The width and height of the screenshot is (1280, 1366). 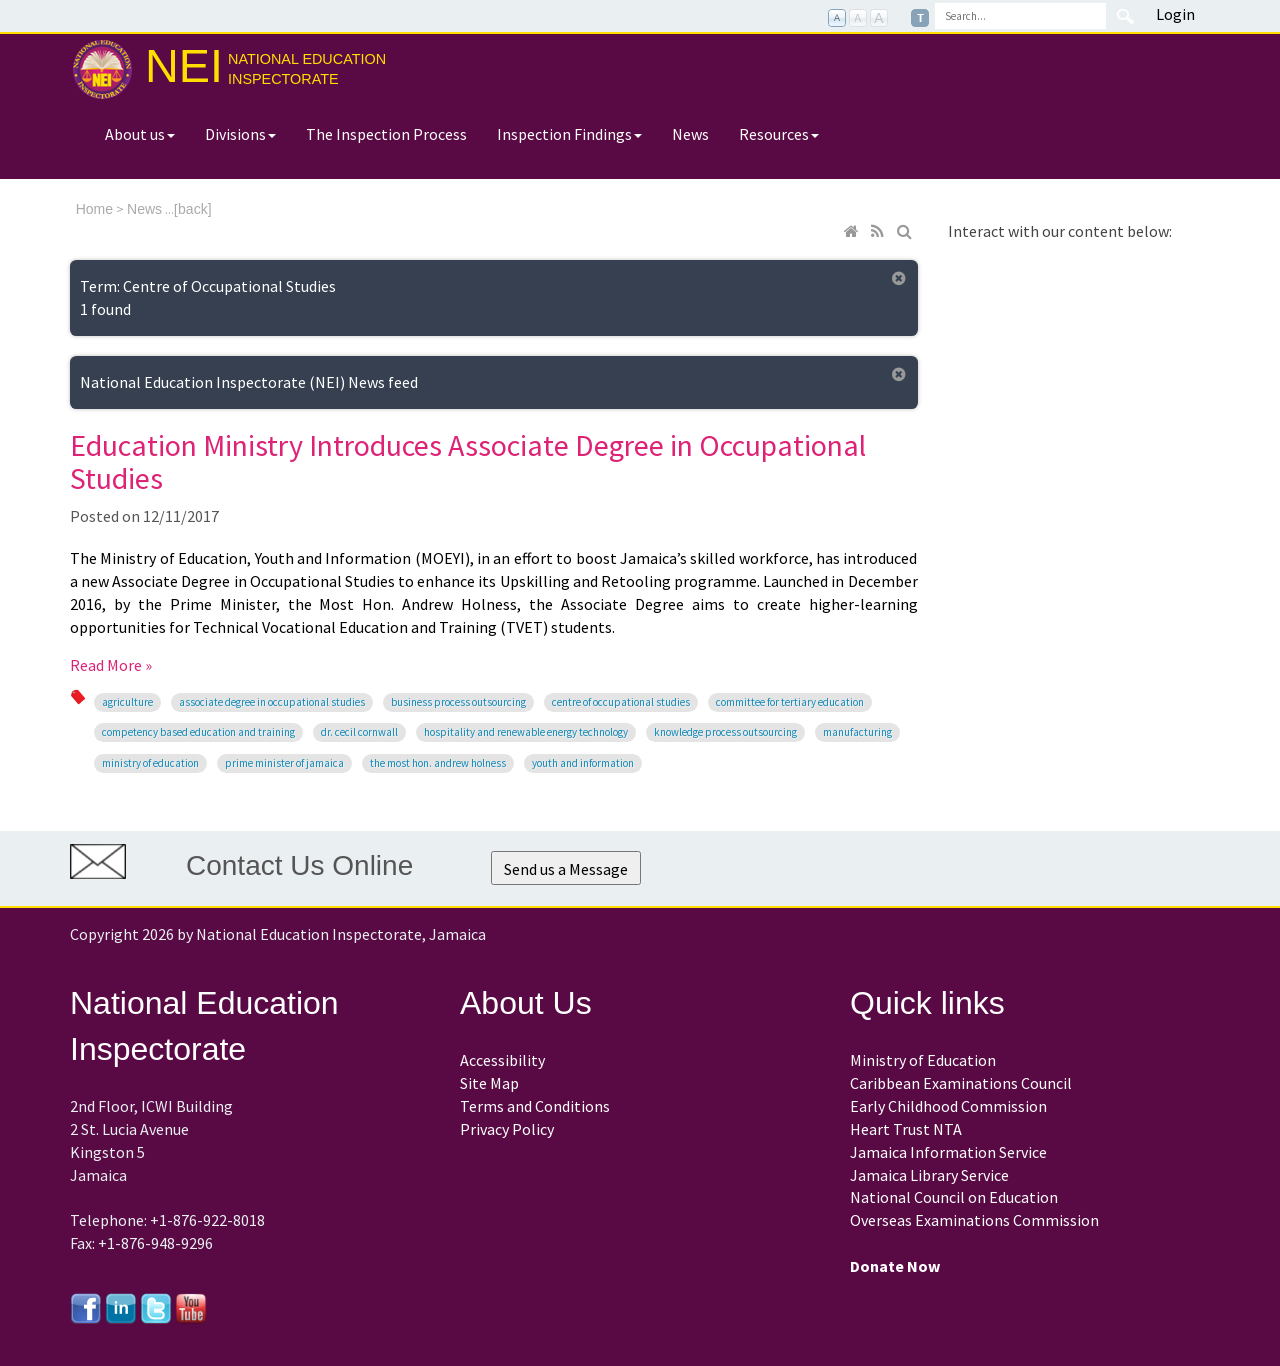 I want to click on Ministry of Education, so click(x=150, y=763).